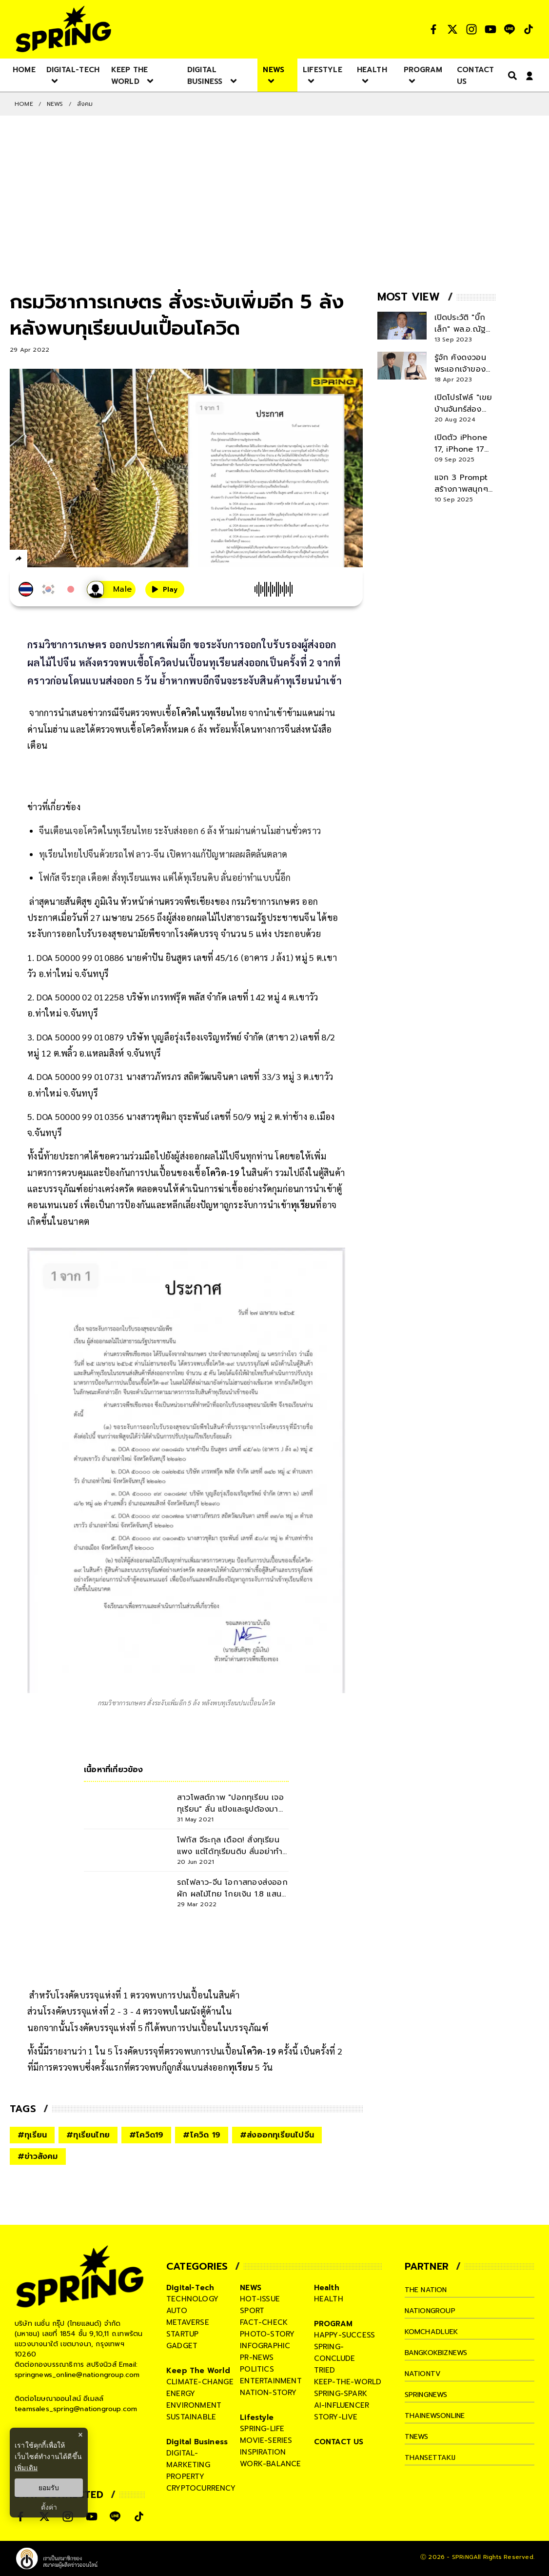 The width and height of the screenshot is (549, 2576). I want to click on #โควิด 19, so click(201, 2135).